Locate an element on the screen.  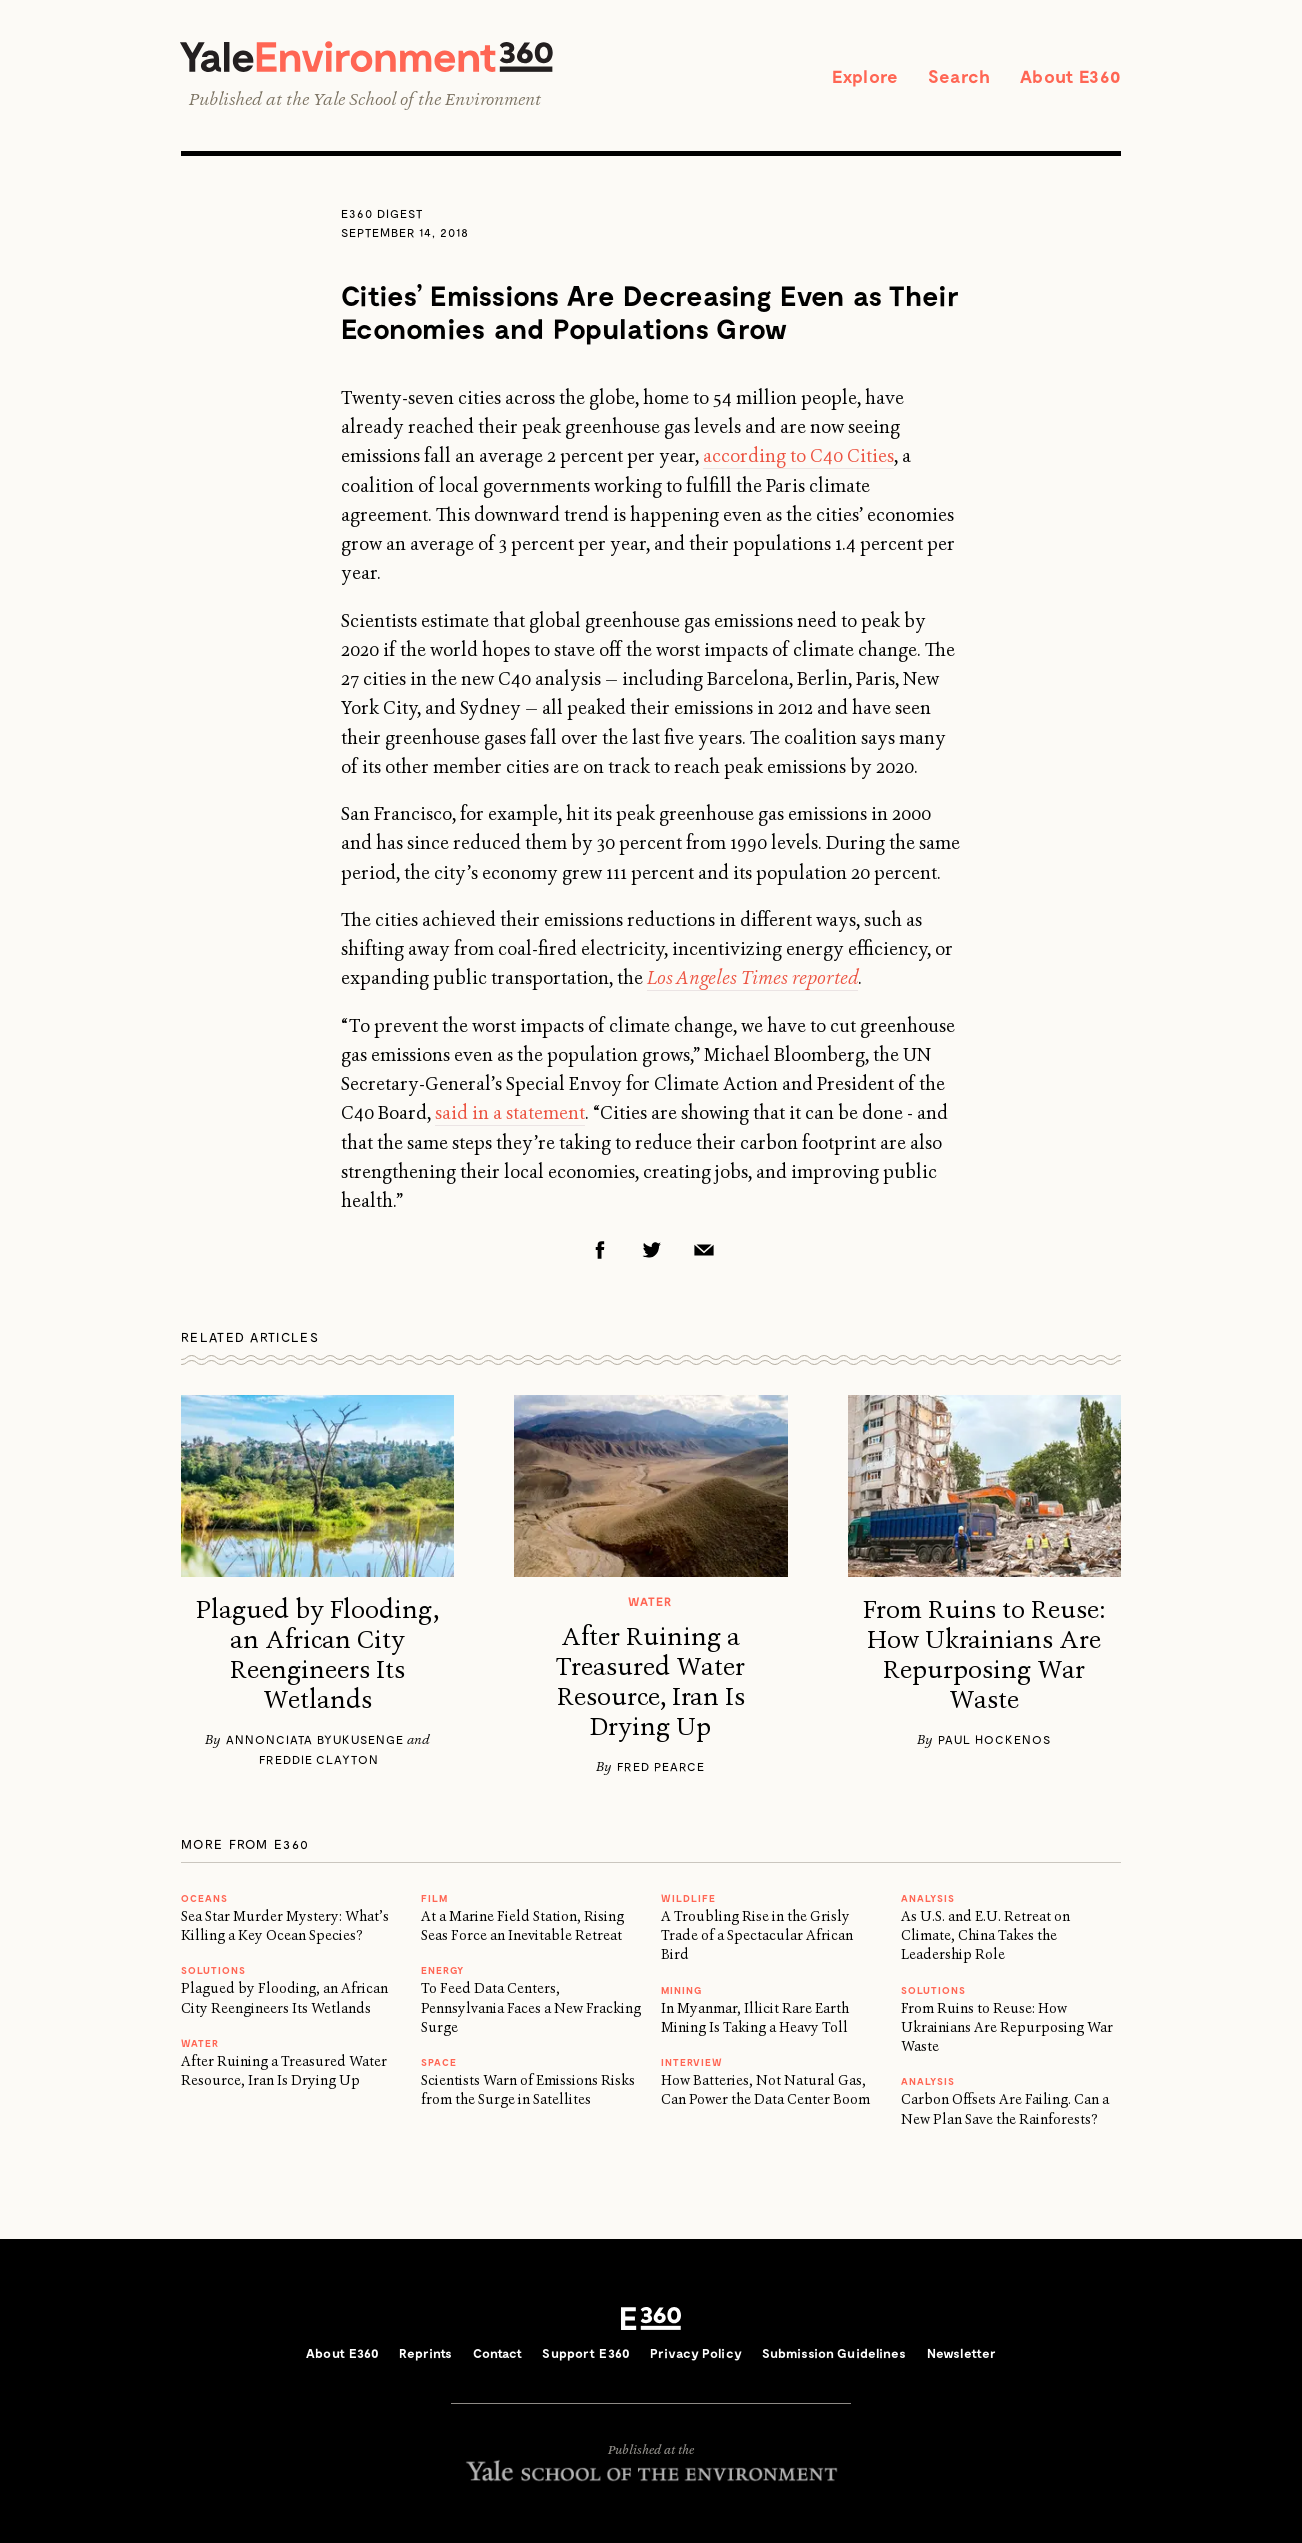
A Troubling Rise in the Grisly Trade of a Spectacular African Bird is located at coordinates (757, 1935).